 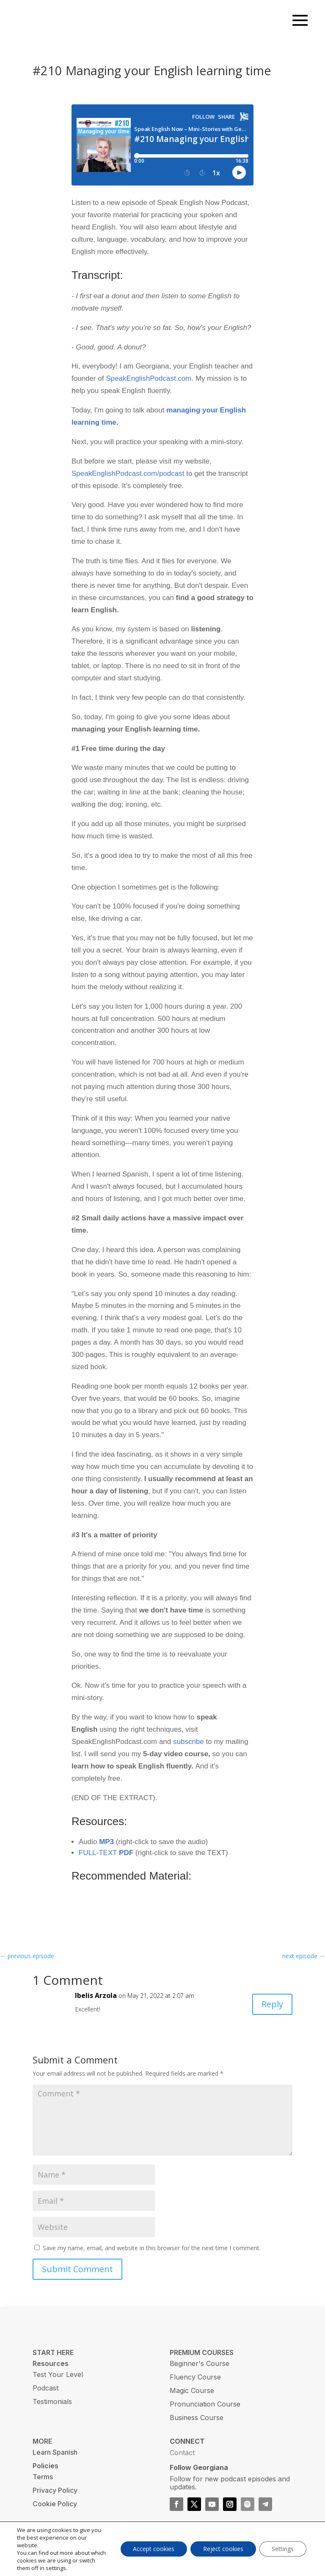 I want to click on Save my name, email, and website in this browser for the next time I comment., so click(x=152, y=2256).